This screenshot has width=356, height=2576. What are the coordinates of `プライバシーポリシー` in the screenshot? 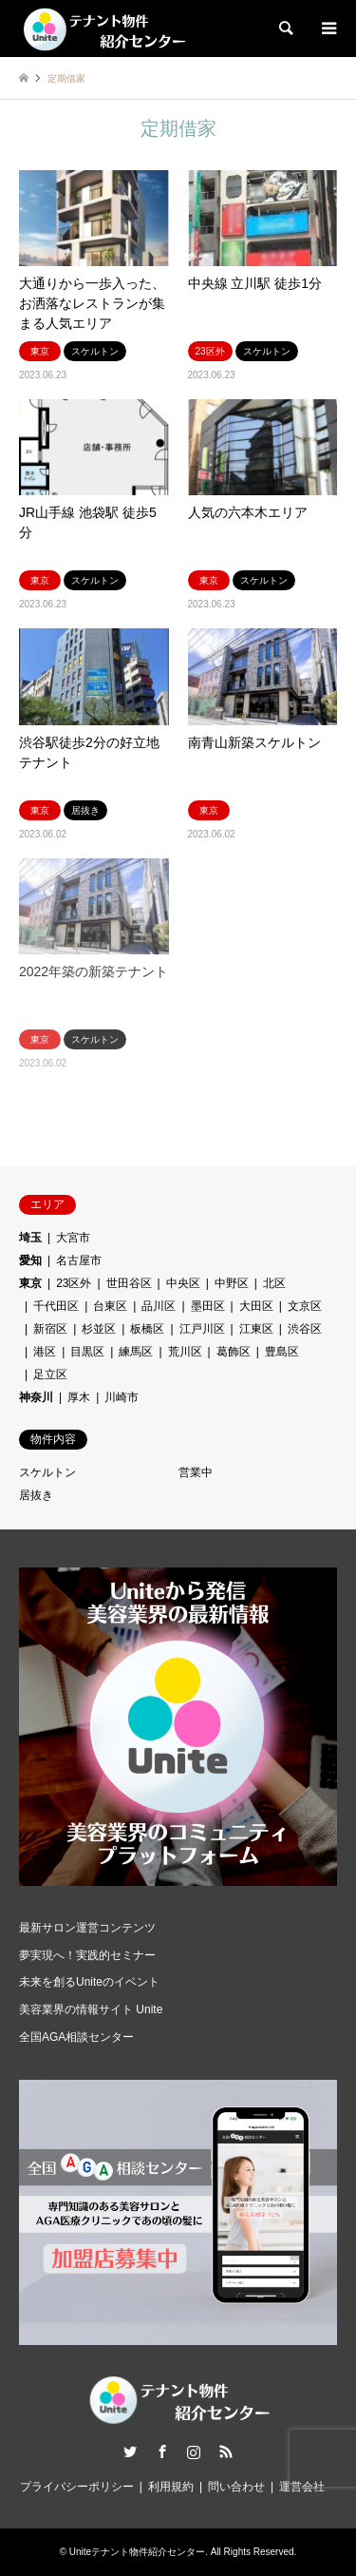 It's located at (77, 2486).